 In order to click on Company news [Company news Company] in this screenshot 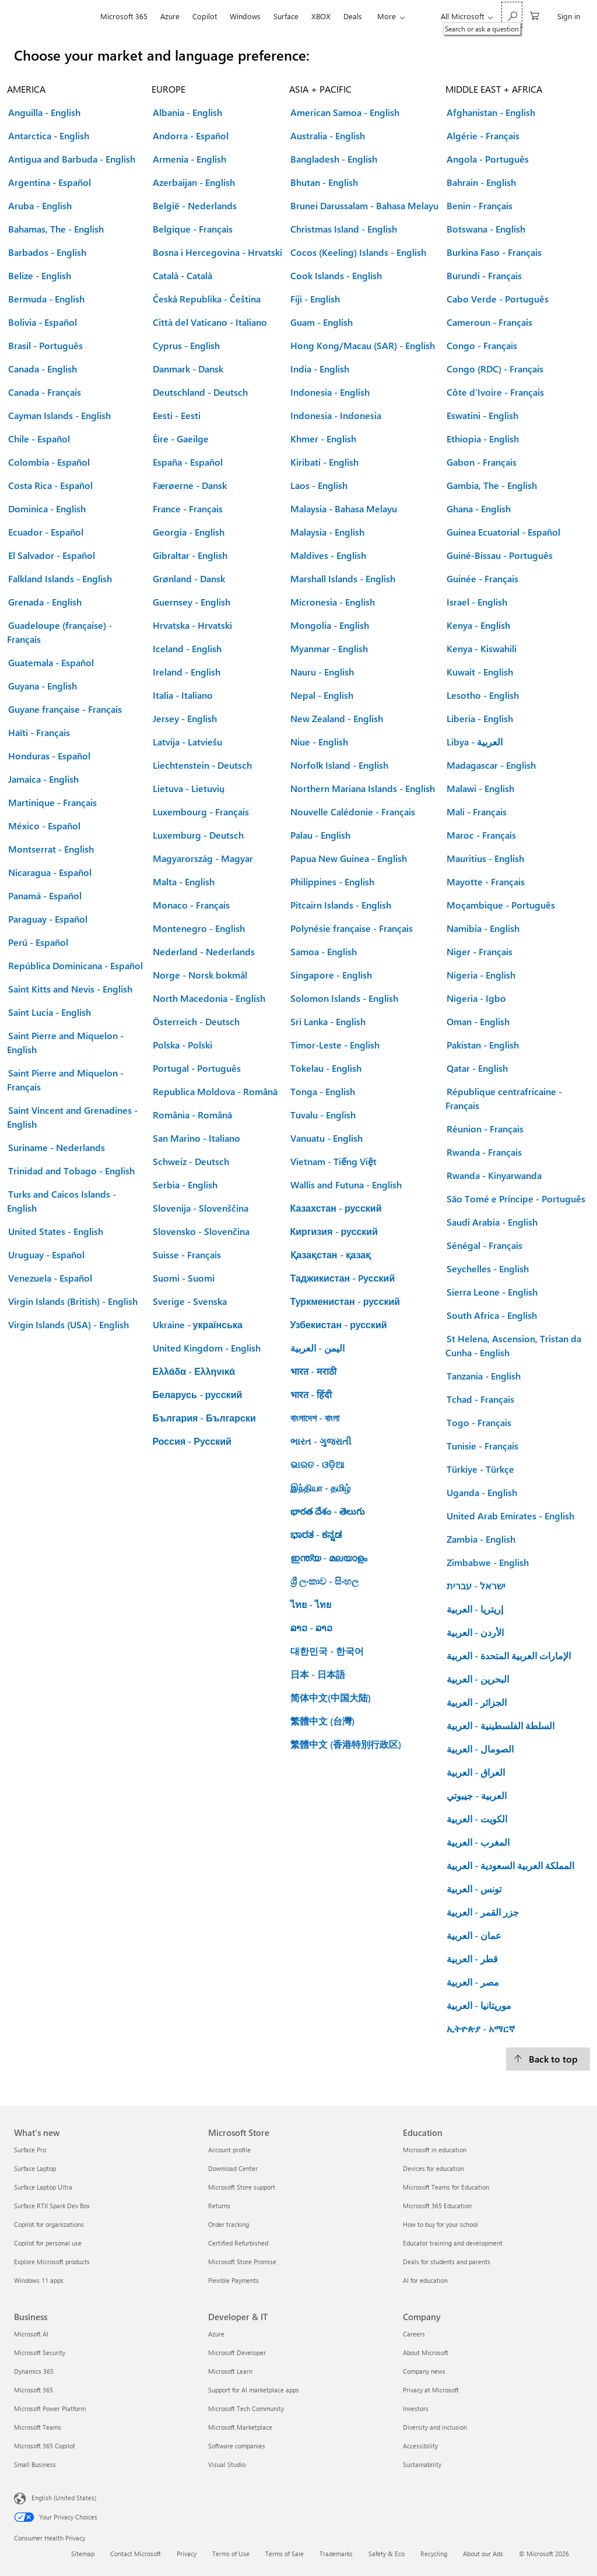, I will do `click(424, 2371)`.